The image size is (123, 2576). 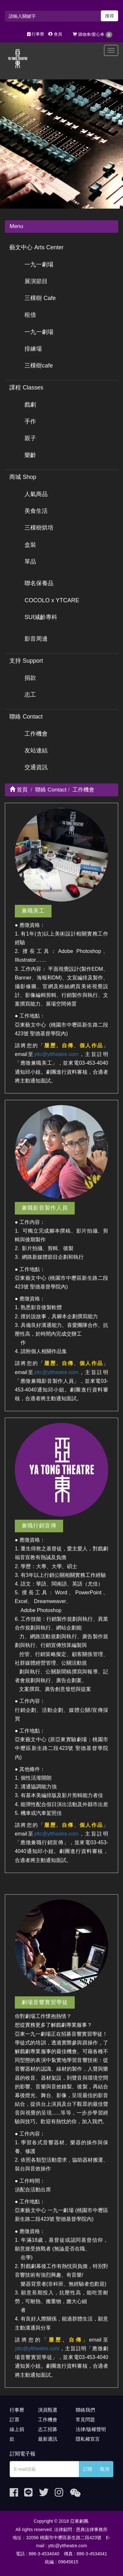 I want to click on 樂齡, so click(x=30, y=455).